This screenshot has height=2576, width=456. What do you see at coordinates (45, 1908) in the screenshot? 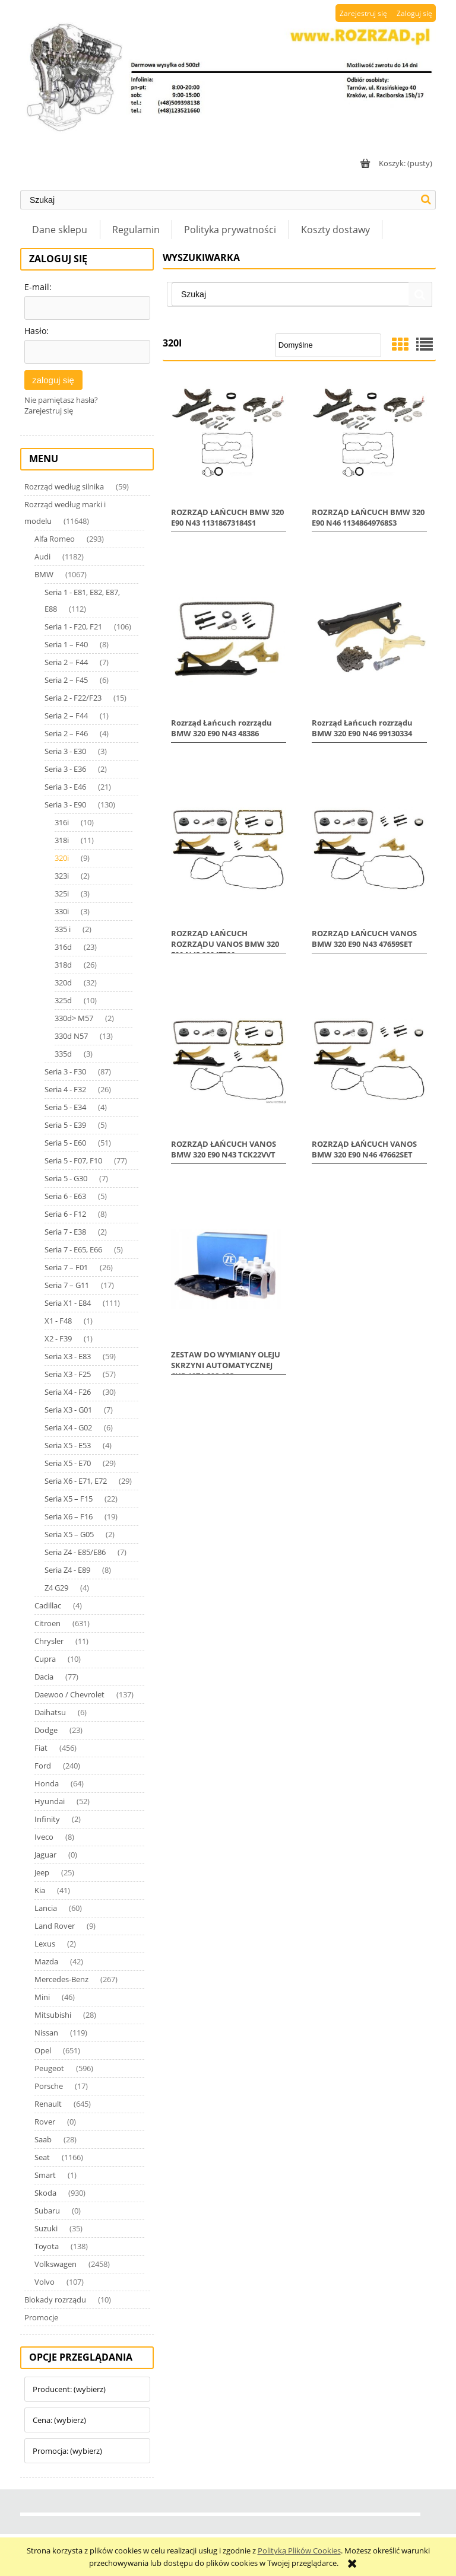
I see `Lancia [Lancia 60]` at bounding box center [45, 1908].